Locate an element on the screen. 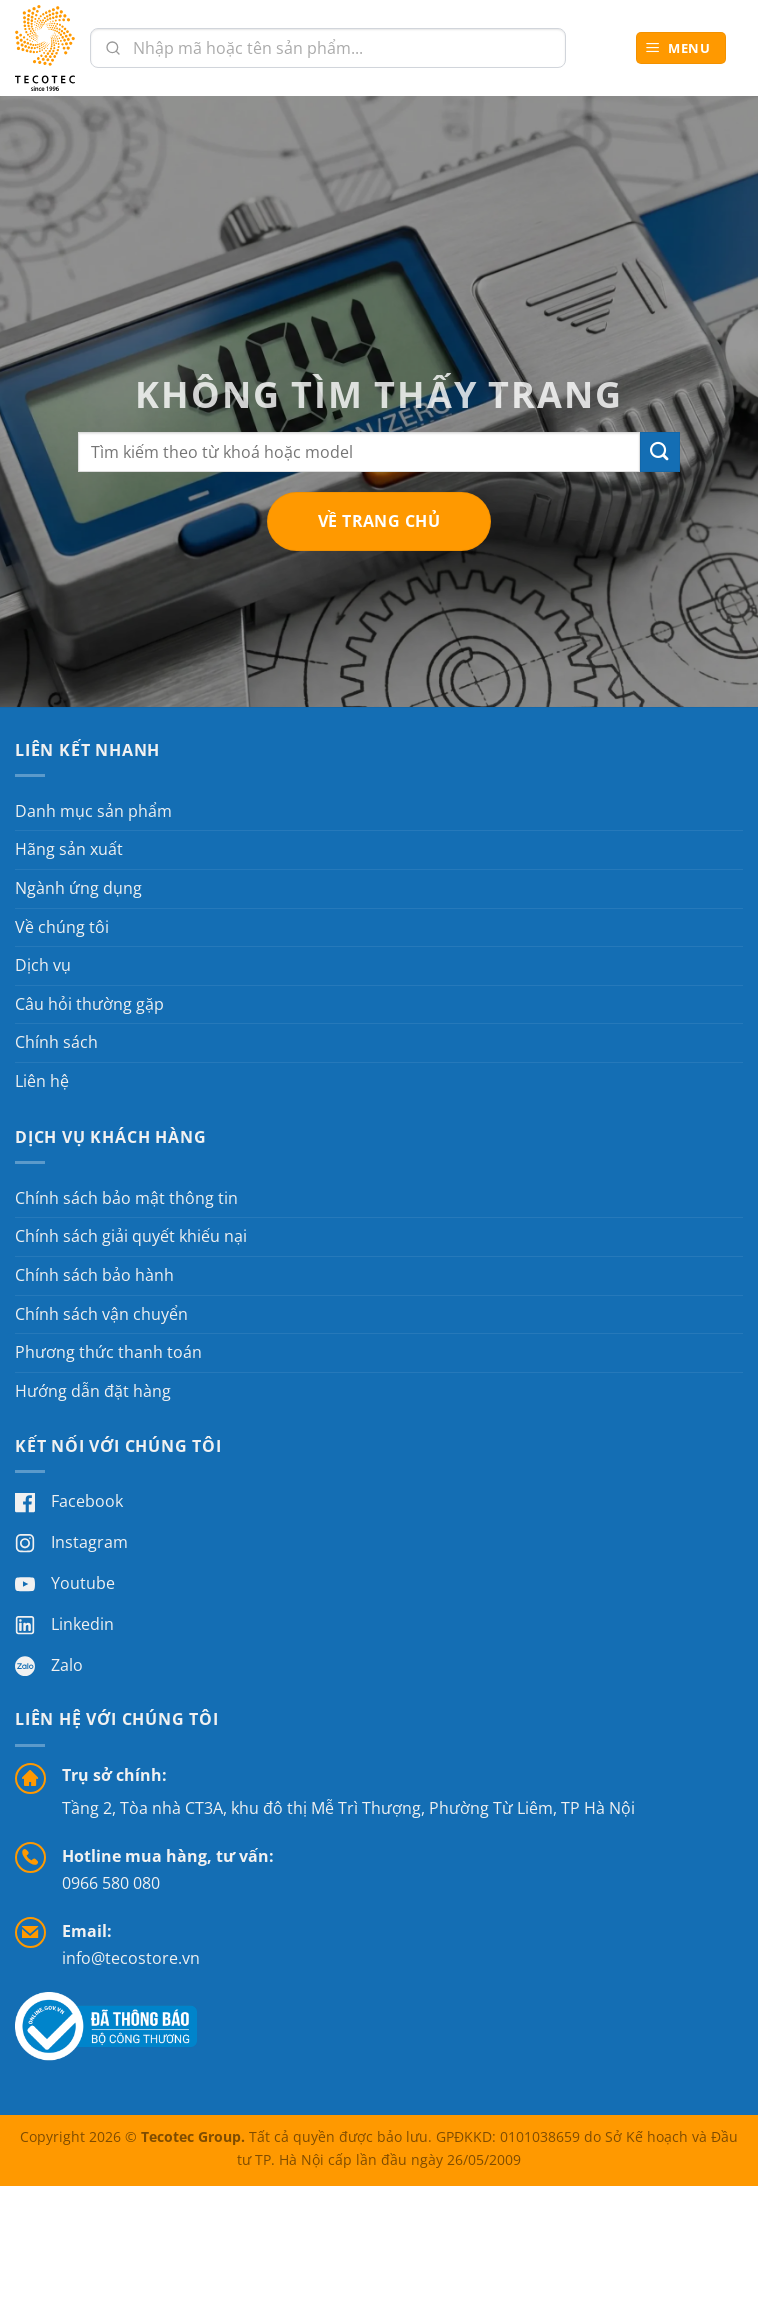 The image size is (758, 2299). Chính sách giải quyết khiếu nại is located at coordinates (131, 1236).